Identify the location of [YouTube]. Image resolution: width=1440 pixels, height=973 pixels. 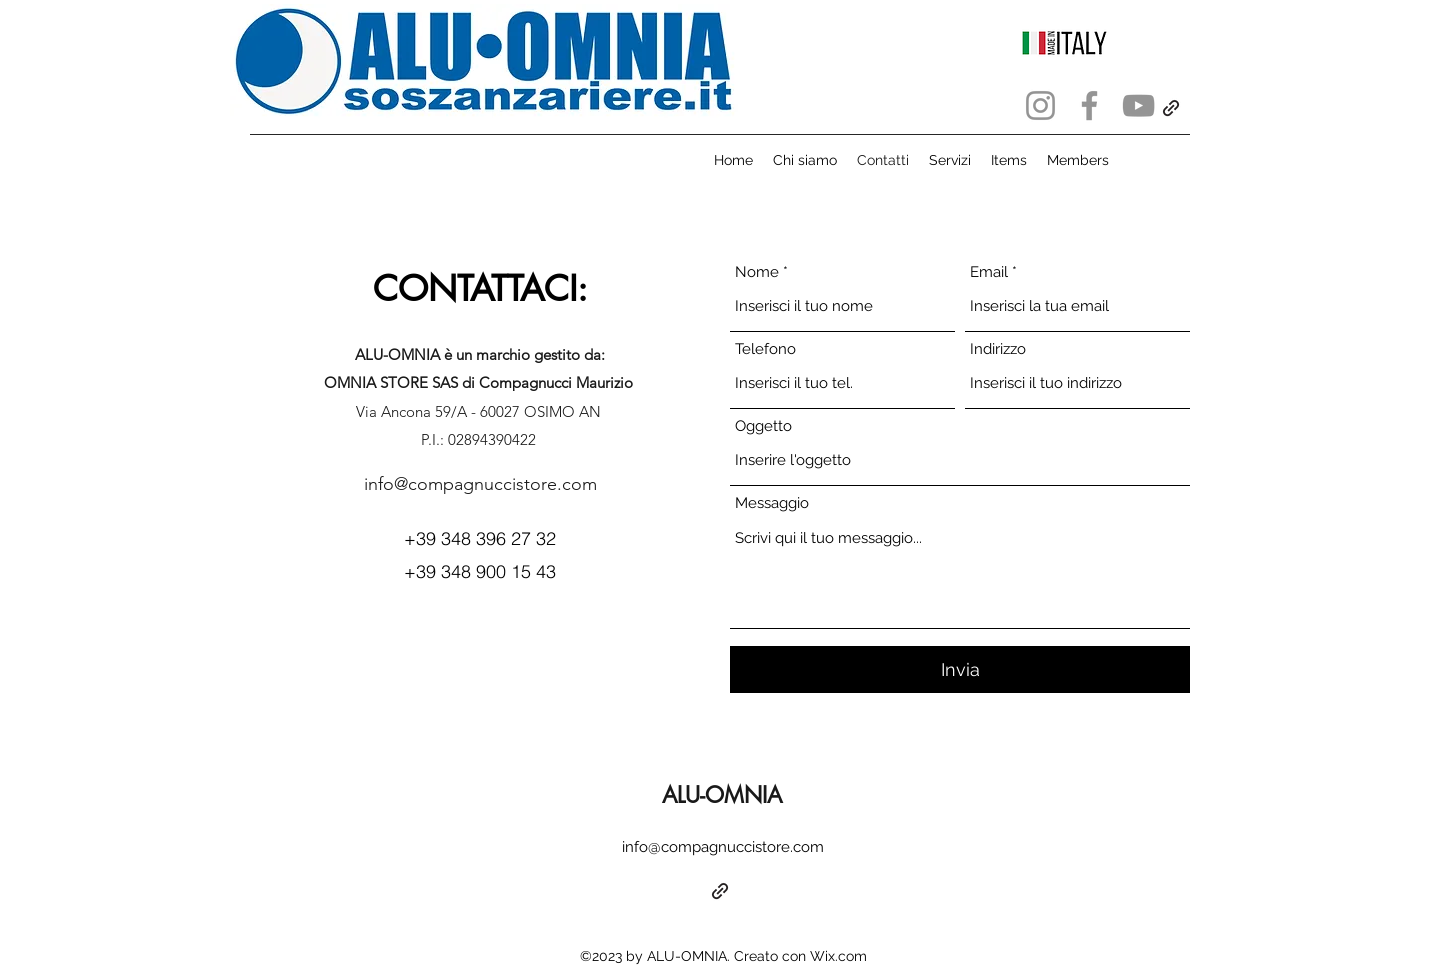
(1138, 105).